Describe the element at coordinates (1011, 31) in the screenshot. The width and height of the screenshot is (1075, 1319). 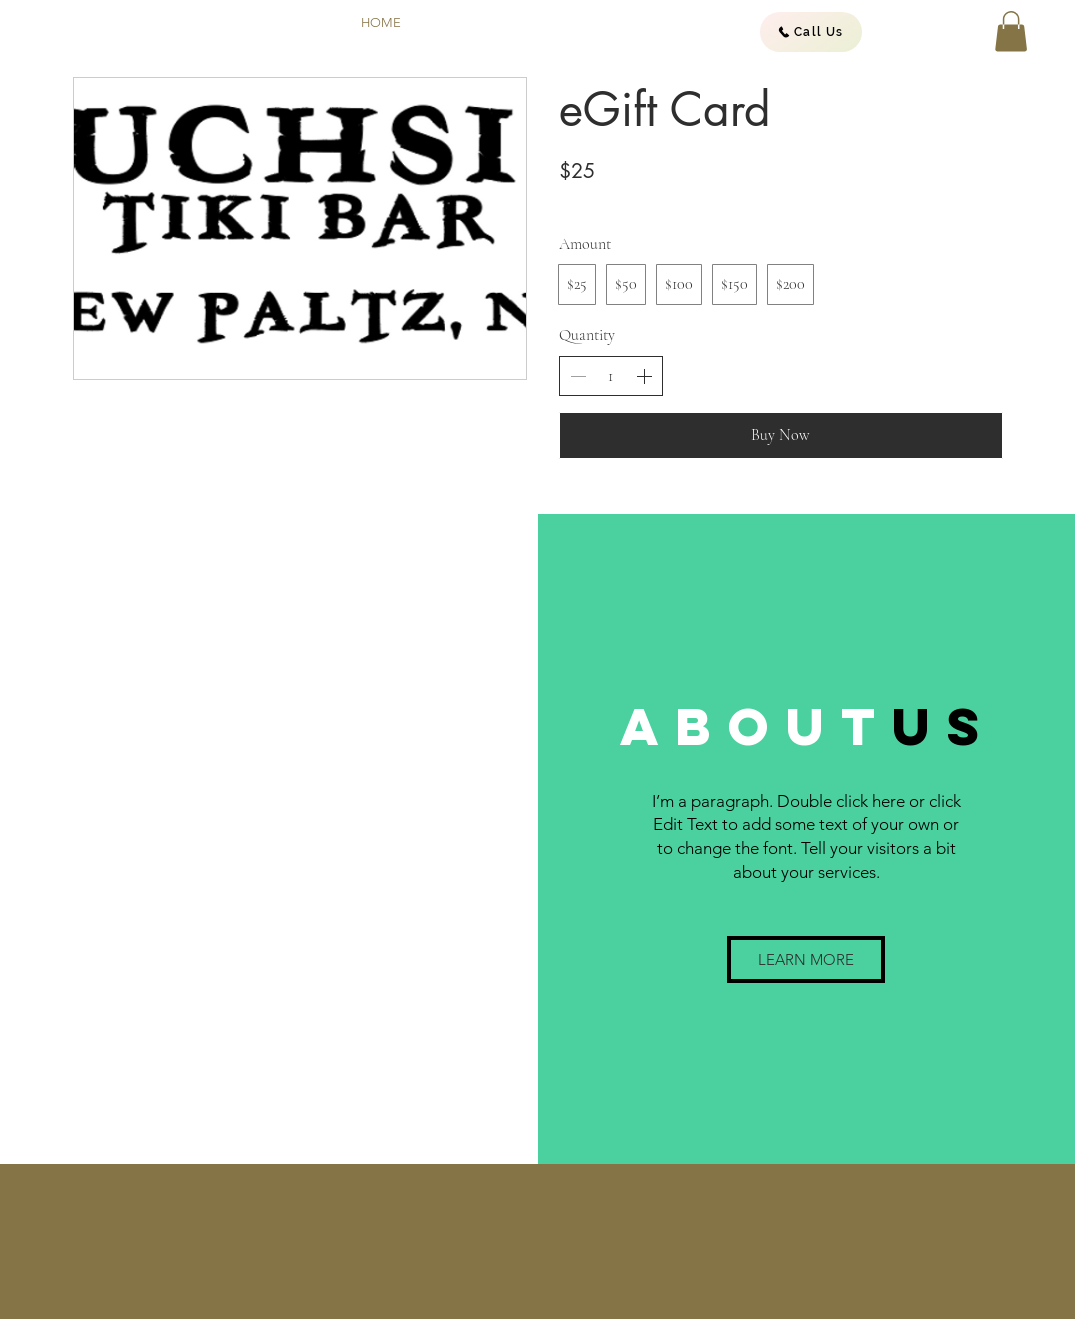
I see `[button]` at that location.